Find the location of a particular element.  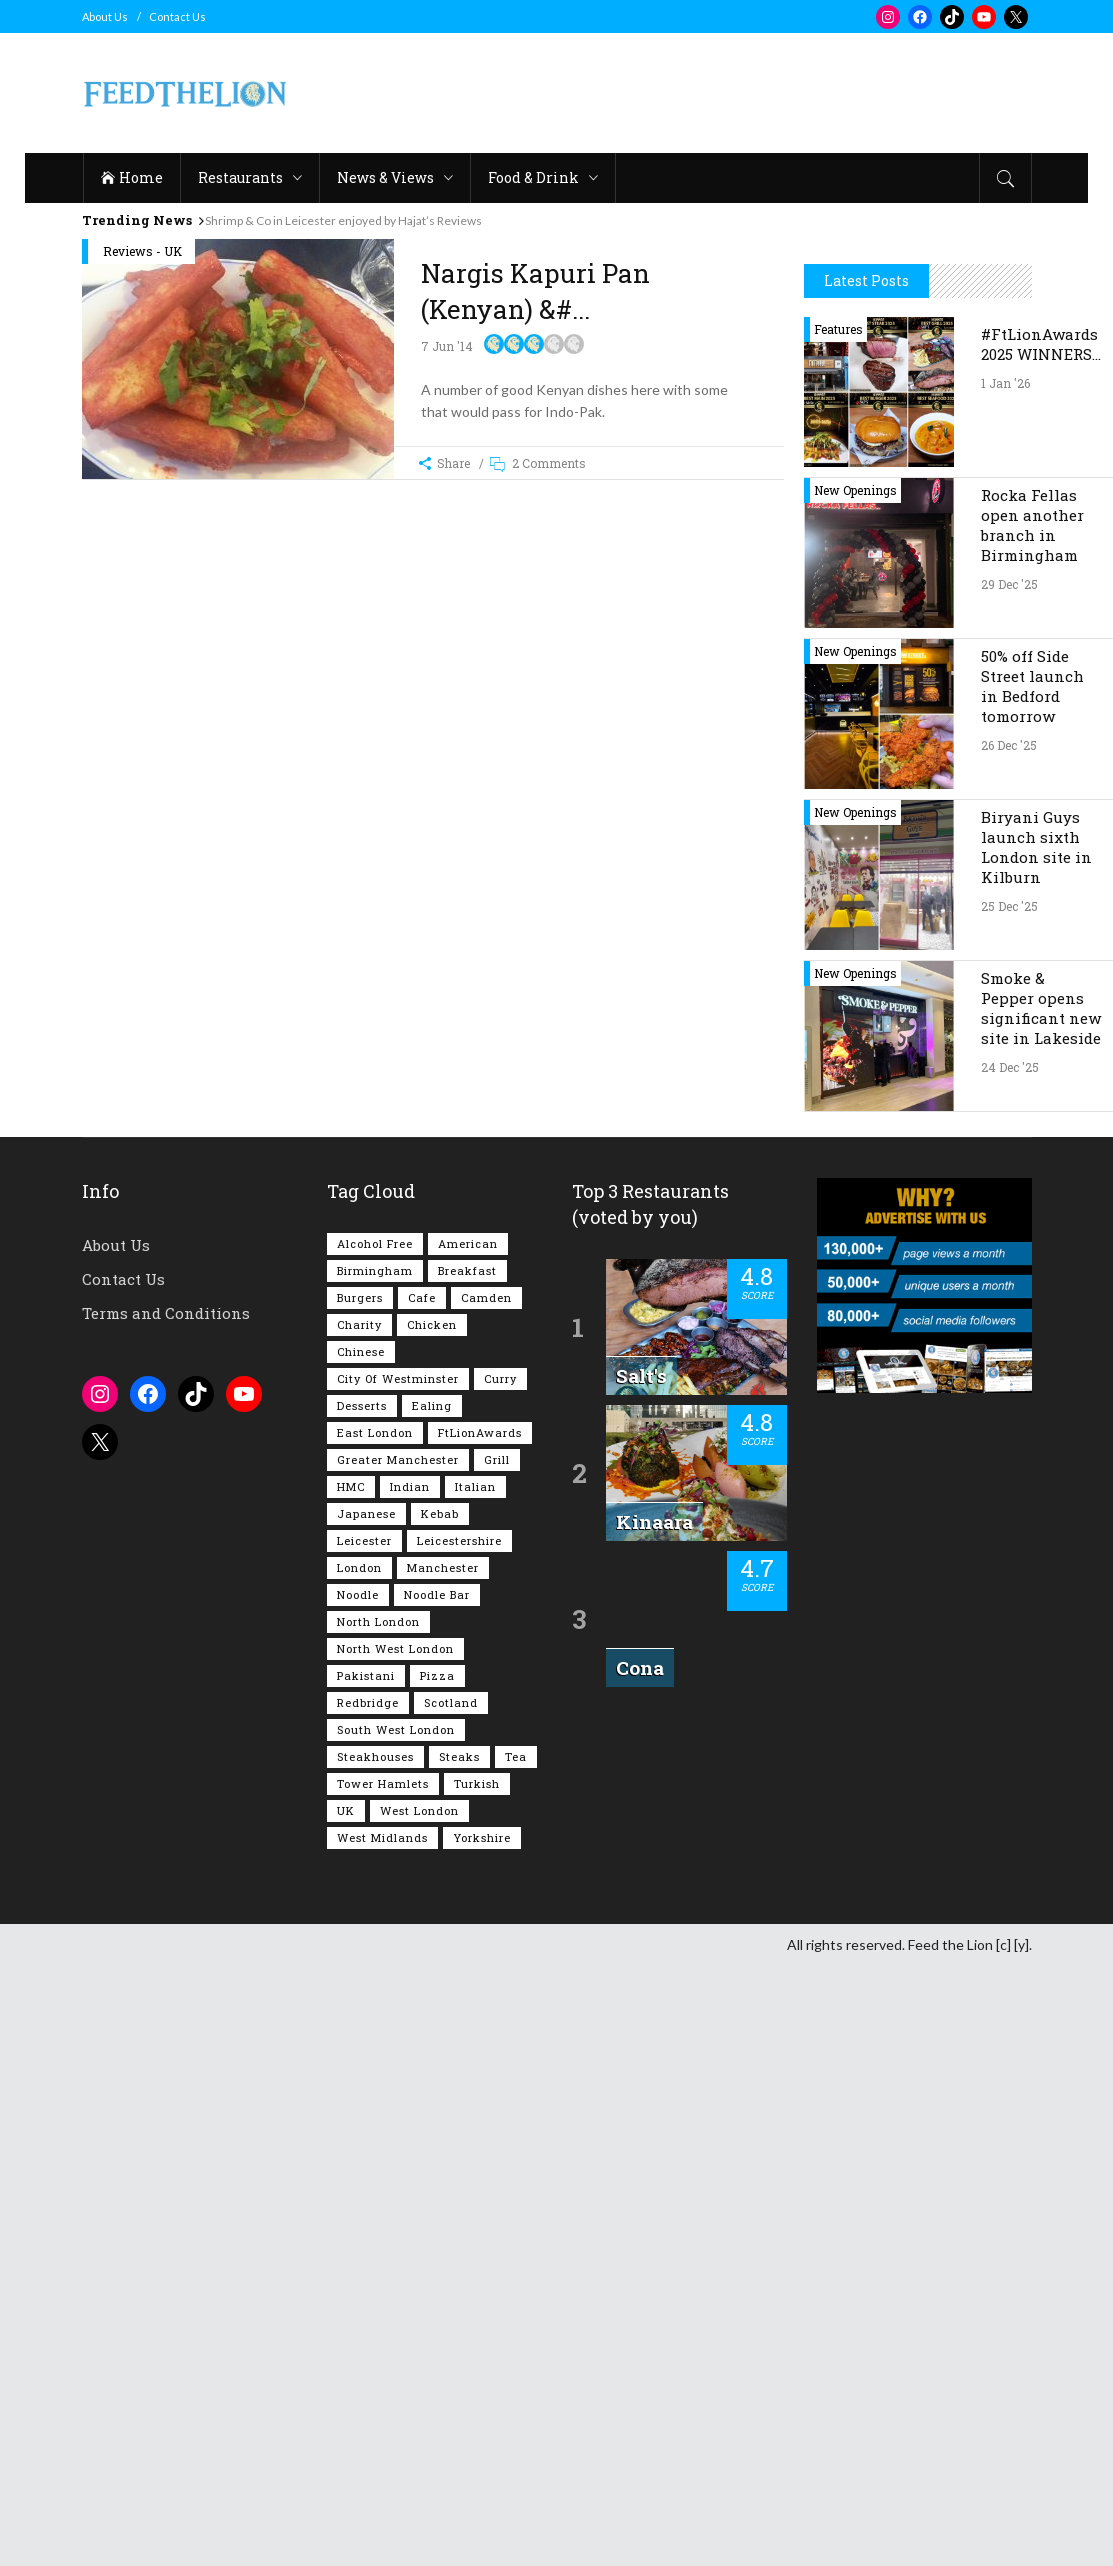

Japanese [Japanese (62 items)] is located at coordinates (366, 2113).